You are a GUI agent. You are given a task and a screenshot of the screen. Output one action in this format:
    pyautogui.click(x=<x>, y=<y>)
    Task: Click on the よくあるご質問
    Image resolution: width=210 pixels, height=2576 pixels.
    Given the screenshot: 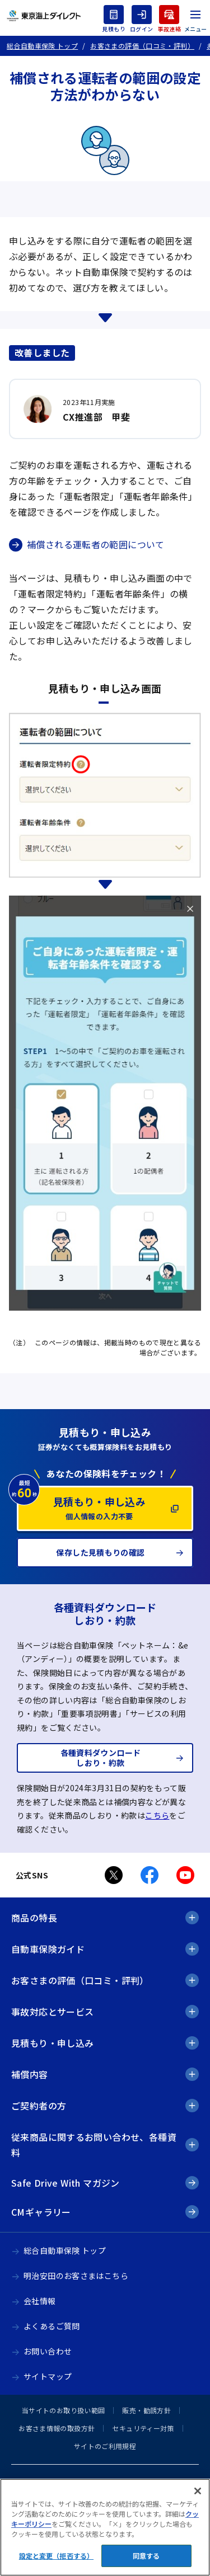 What is the action you would take?
    pyautogui.click(x=52, y=2326)
    